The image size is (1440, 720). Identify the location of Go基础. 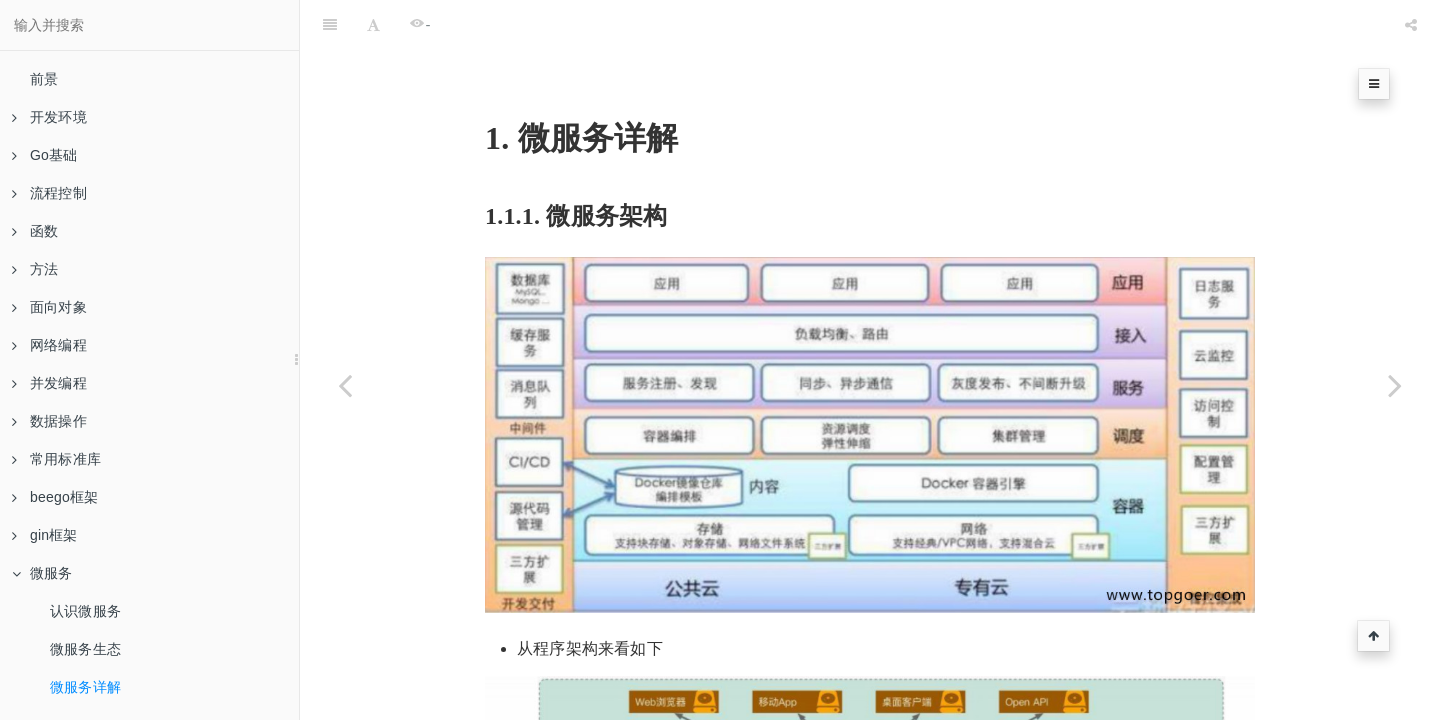
(44, 155).